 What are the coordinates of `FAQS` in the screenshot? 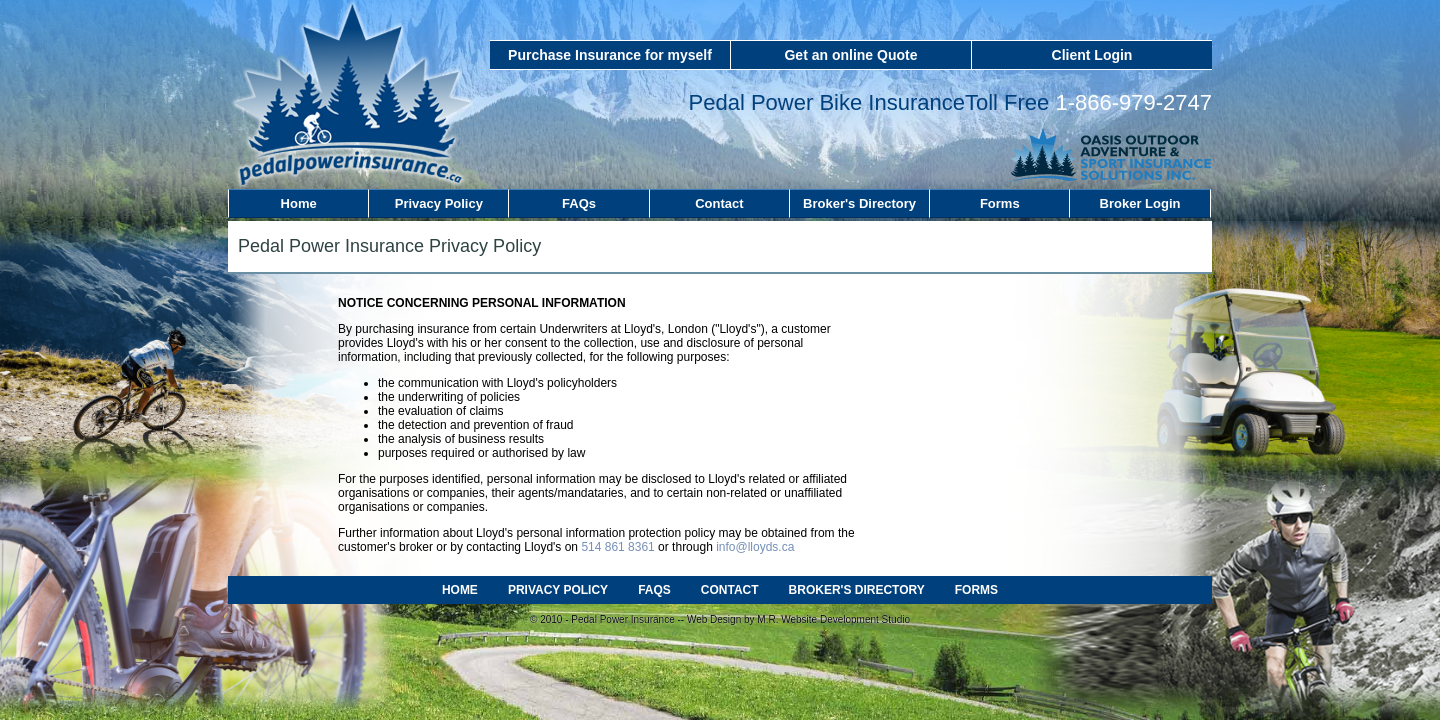 It's located at (654, 590).